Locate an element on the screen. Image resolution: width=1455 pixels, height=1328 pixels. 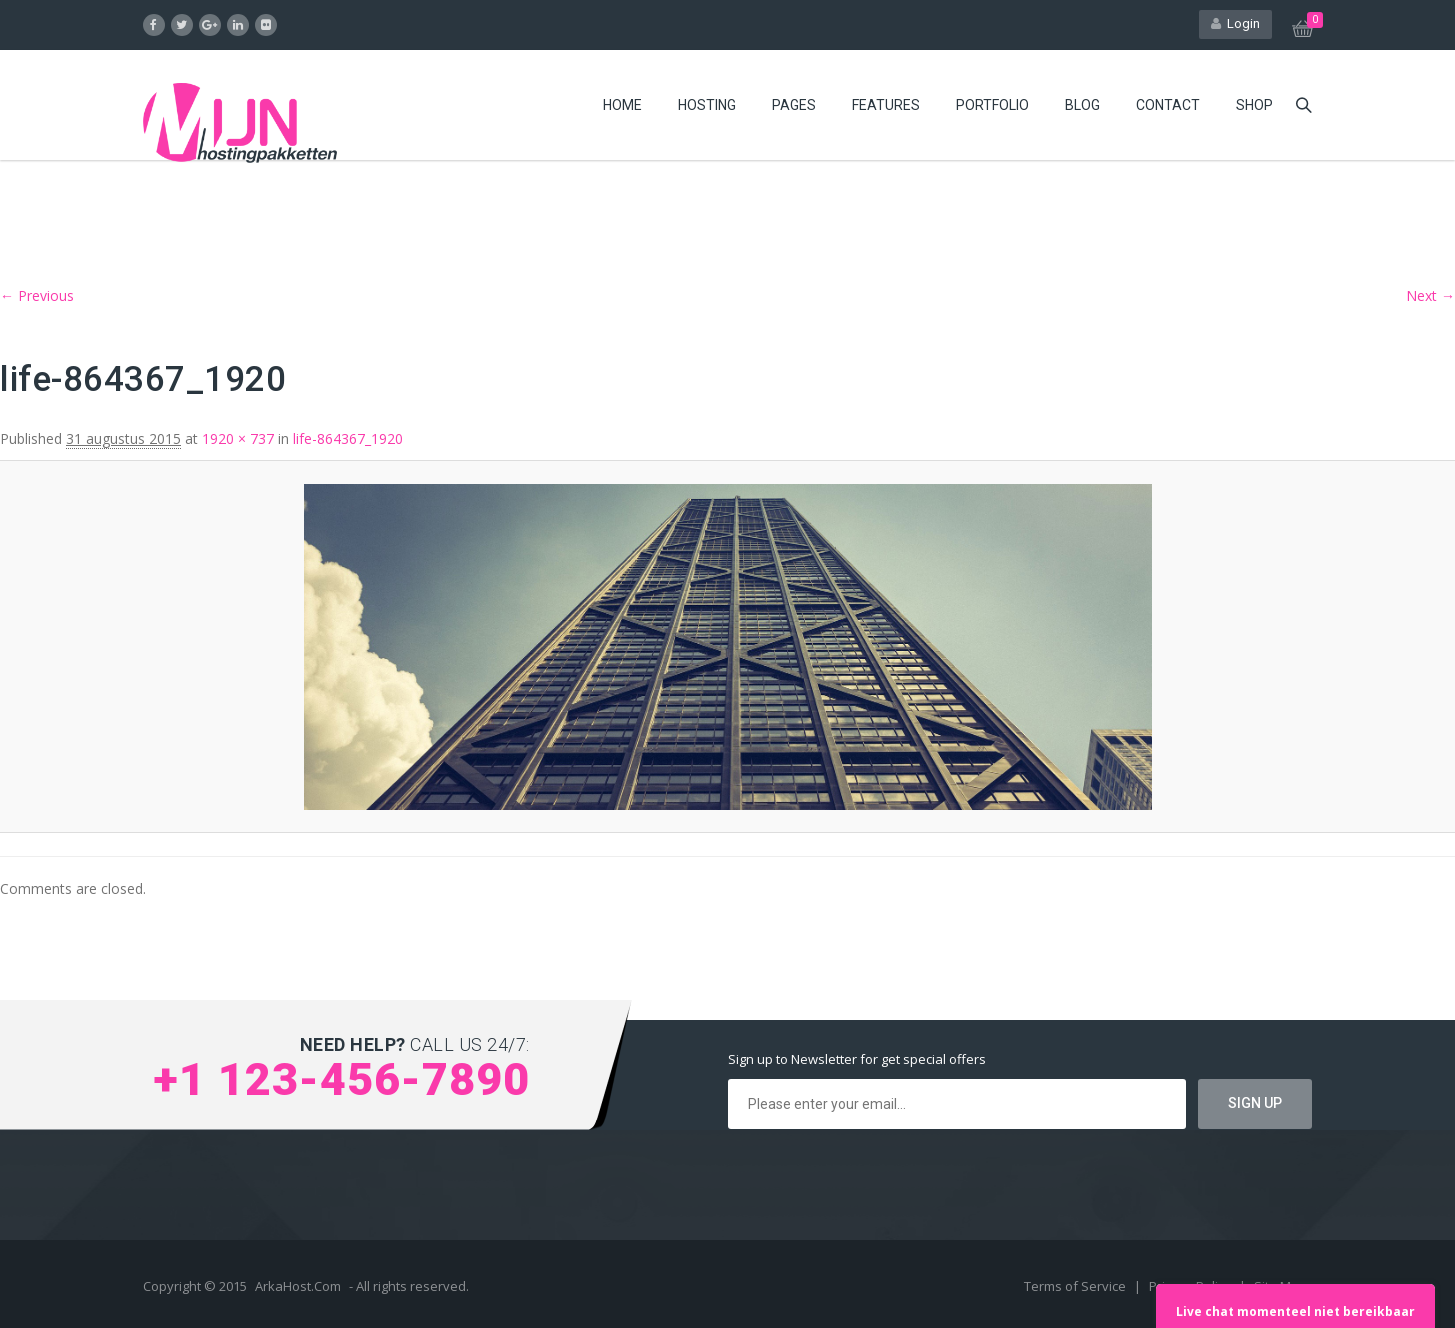
Contact is located at coordinates (1168, 105).